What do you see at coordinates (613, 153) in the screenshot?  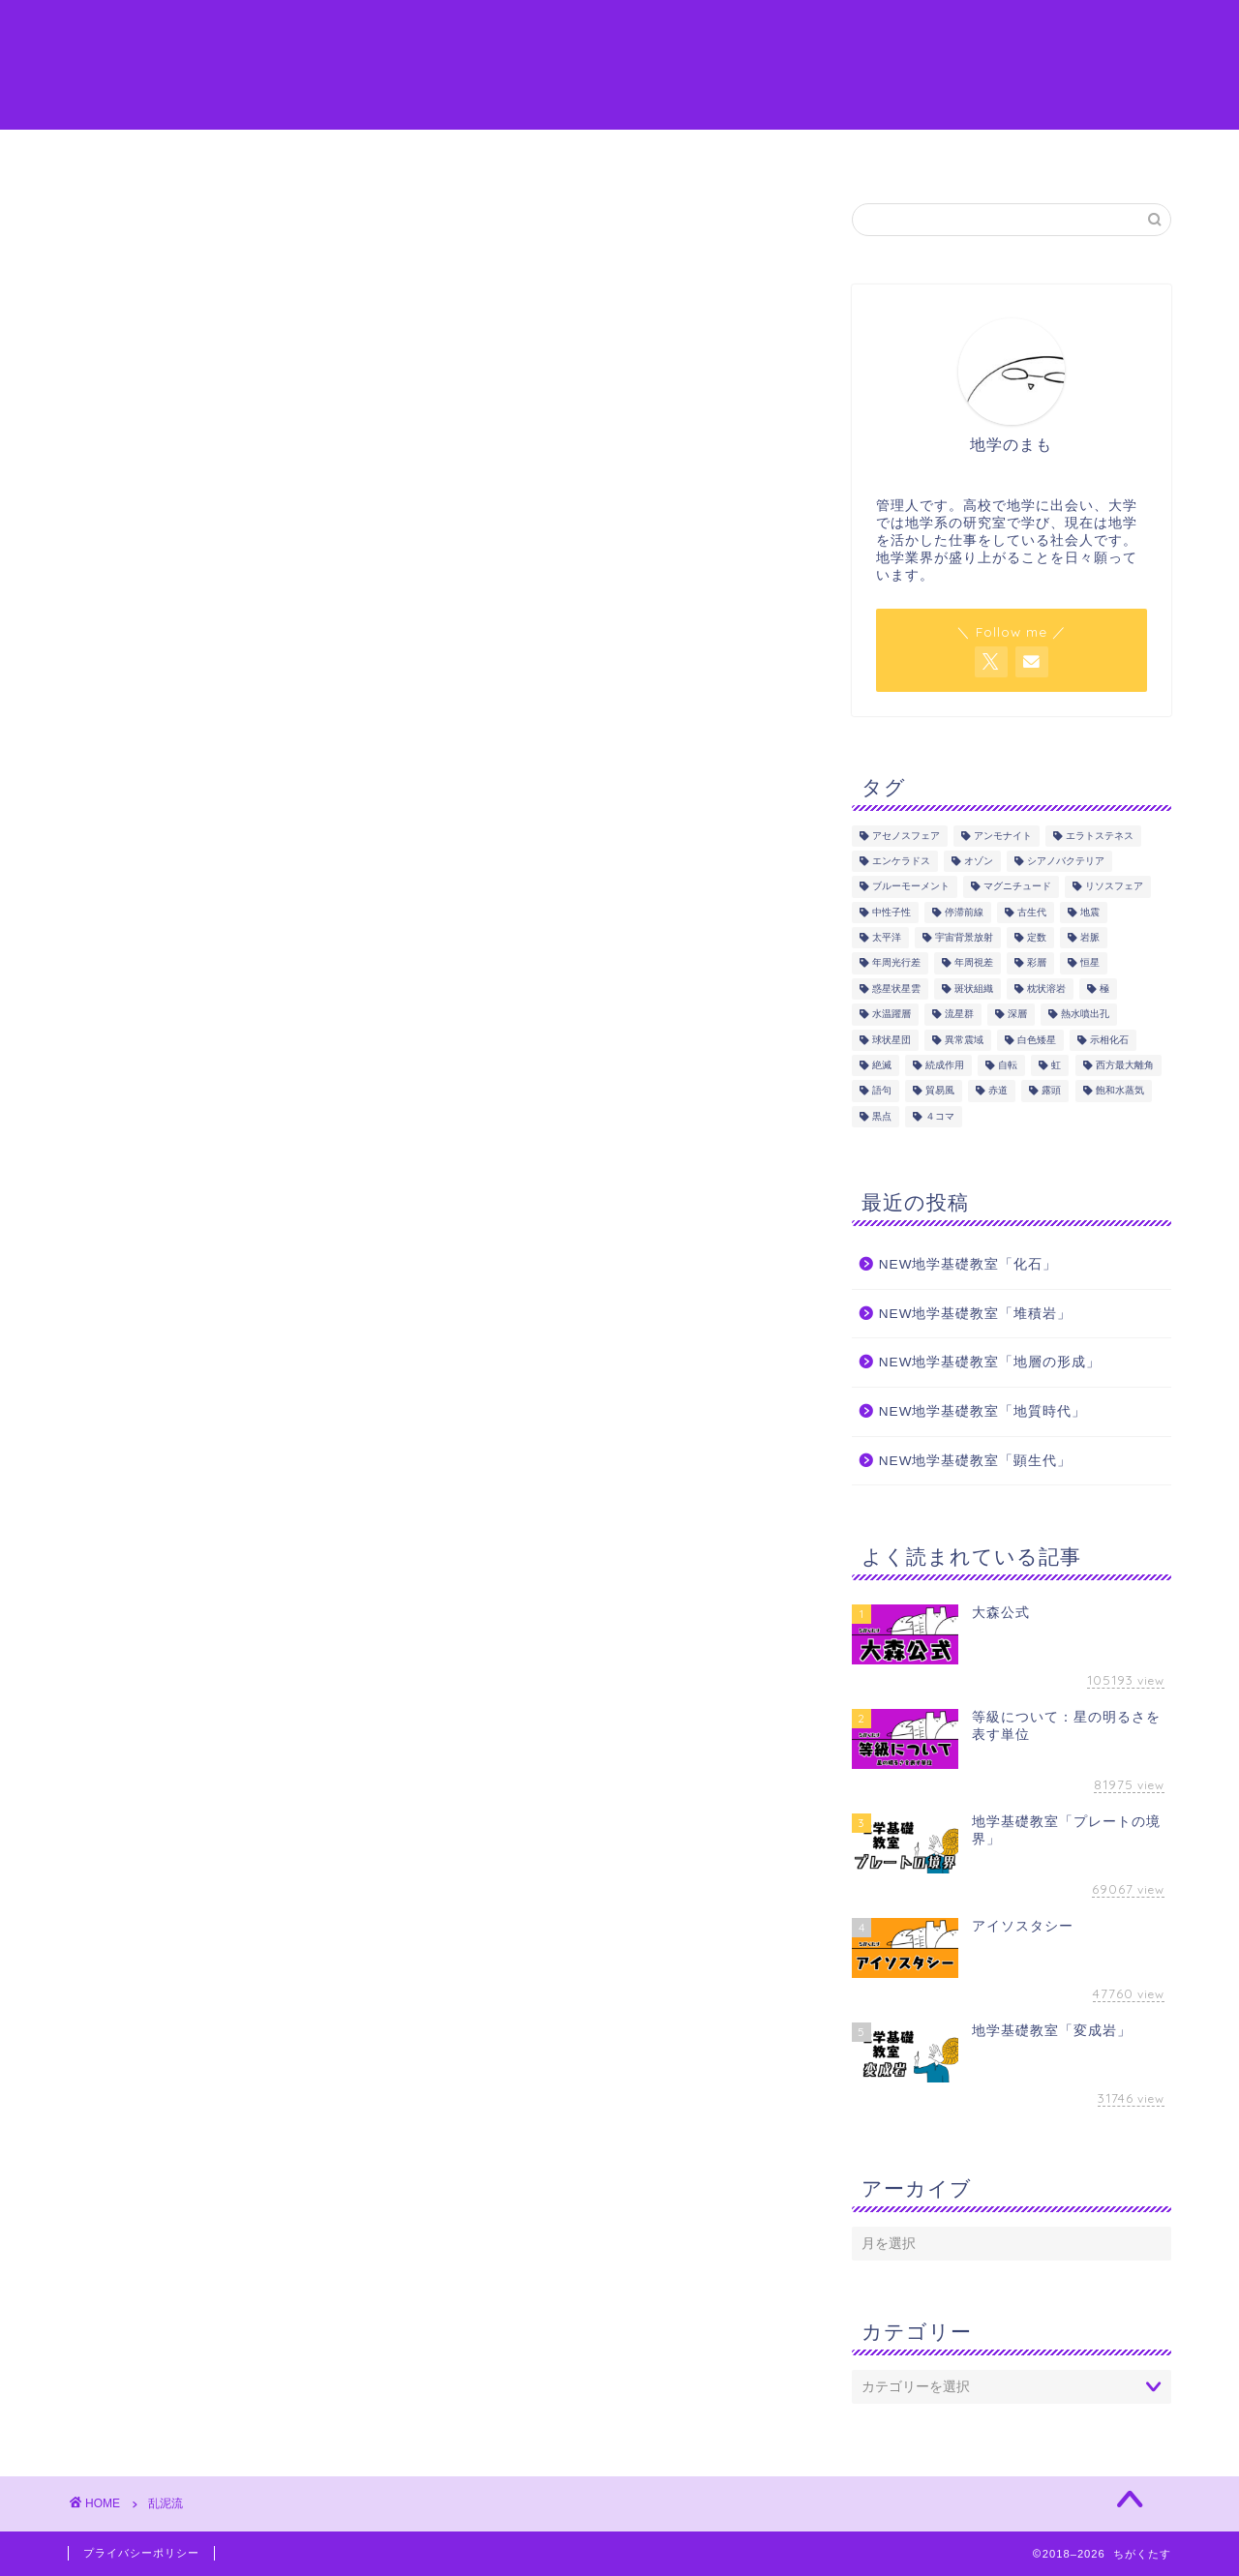 I see `マンガやイラスト` at bounding box center [613, 153].